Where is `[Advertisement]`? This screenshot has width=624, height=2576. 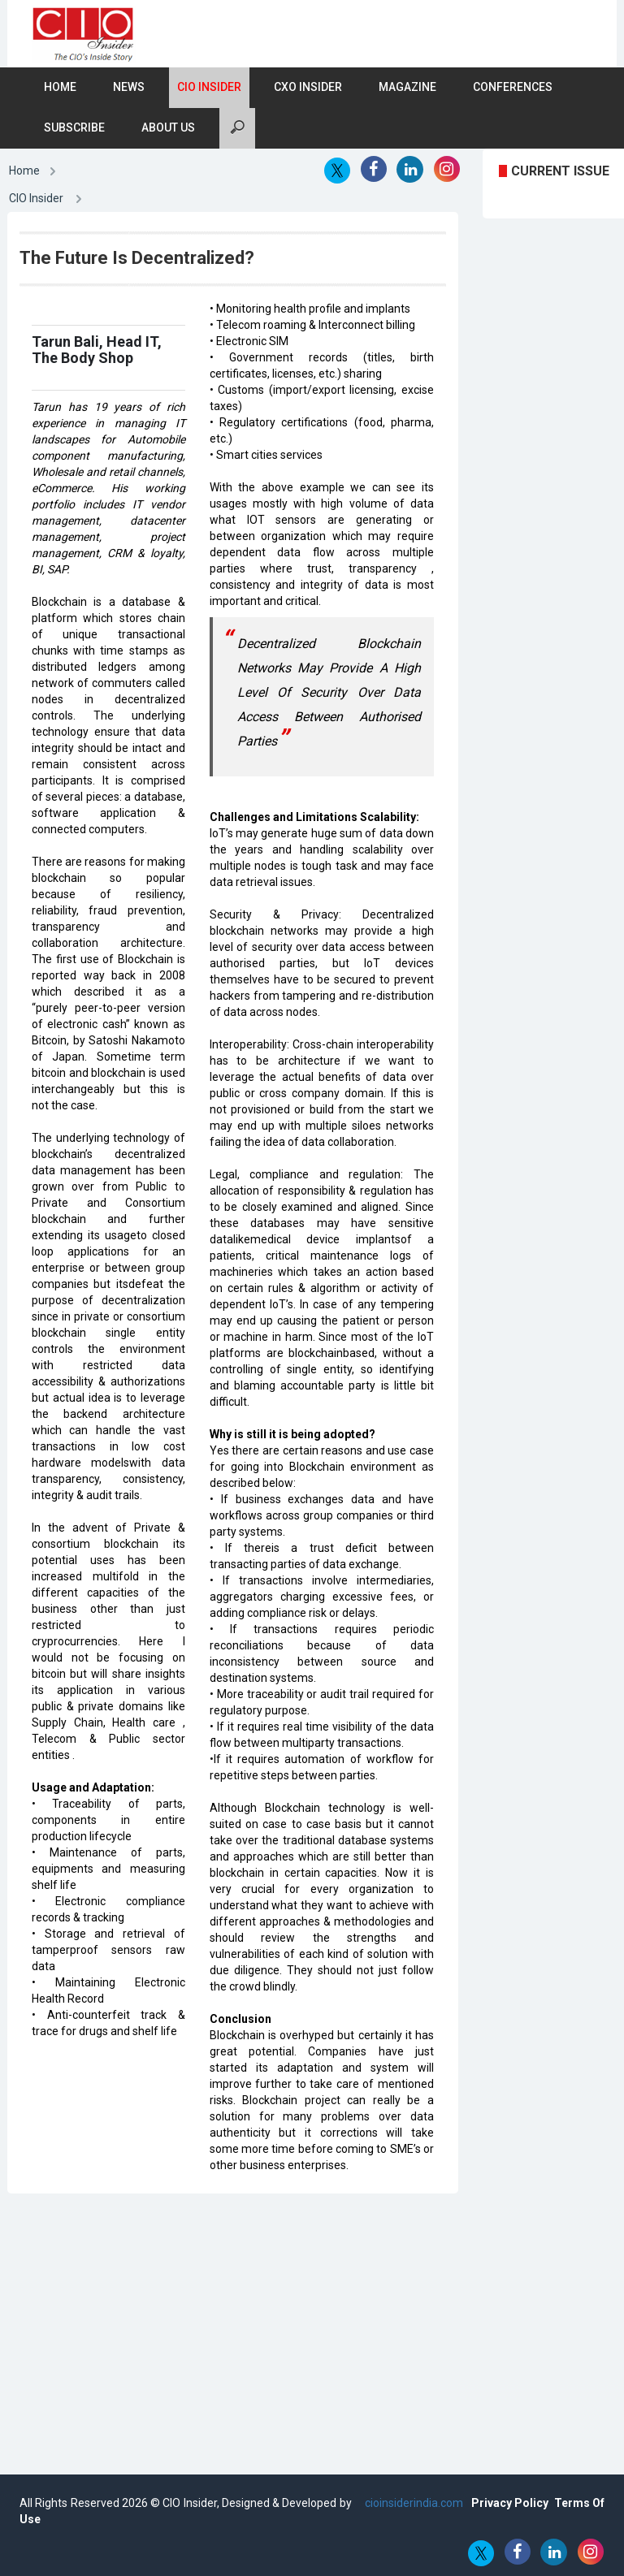 [Advertisement] is located at coordinates (332, 2323).